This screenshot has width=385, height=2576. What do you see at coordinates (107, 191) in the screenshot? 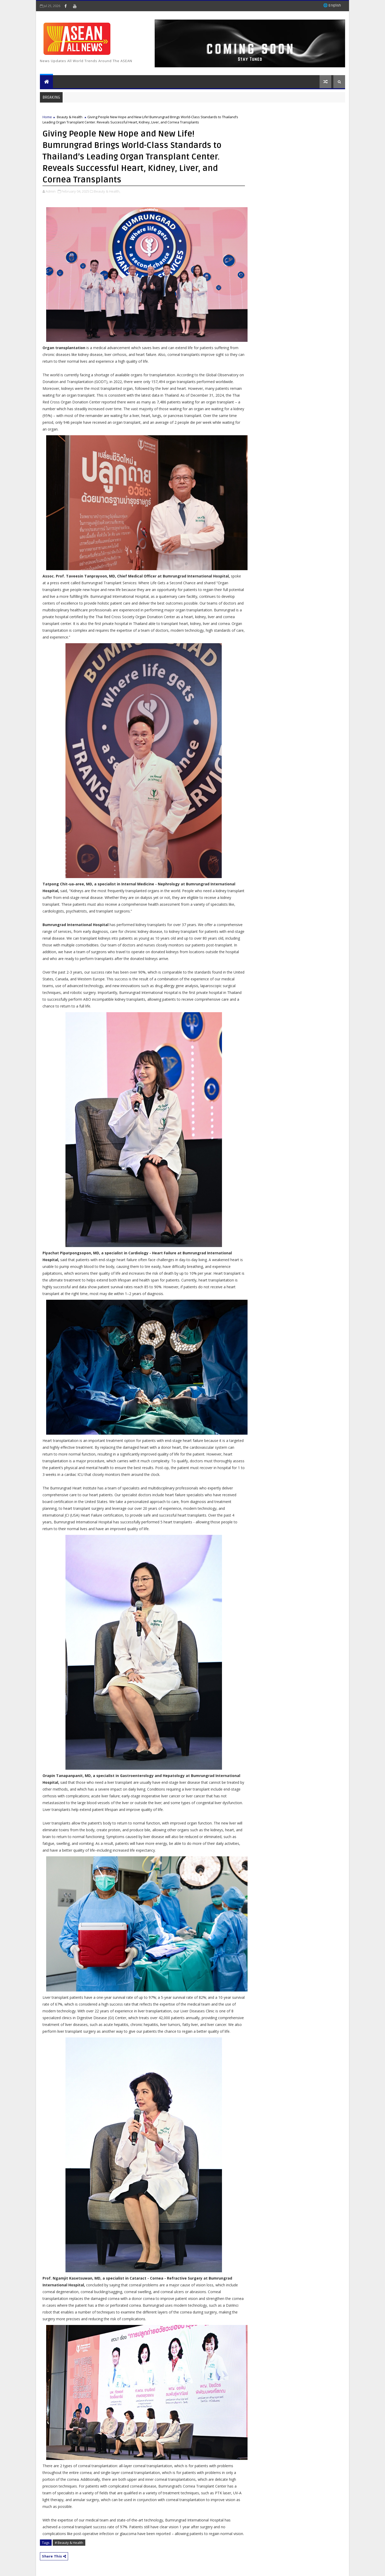
I see `Beauty & Health,` at bounding box center [107, 191].